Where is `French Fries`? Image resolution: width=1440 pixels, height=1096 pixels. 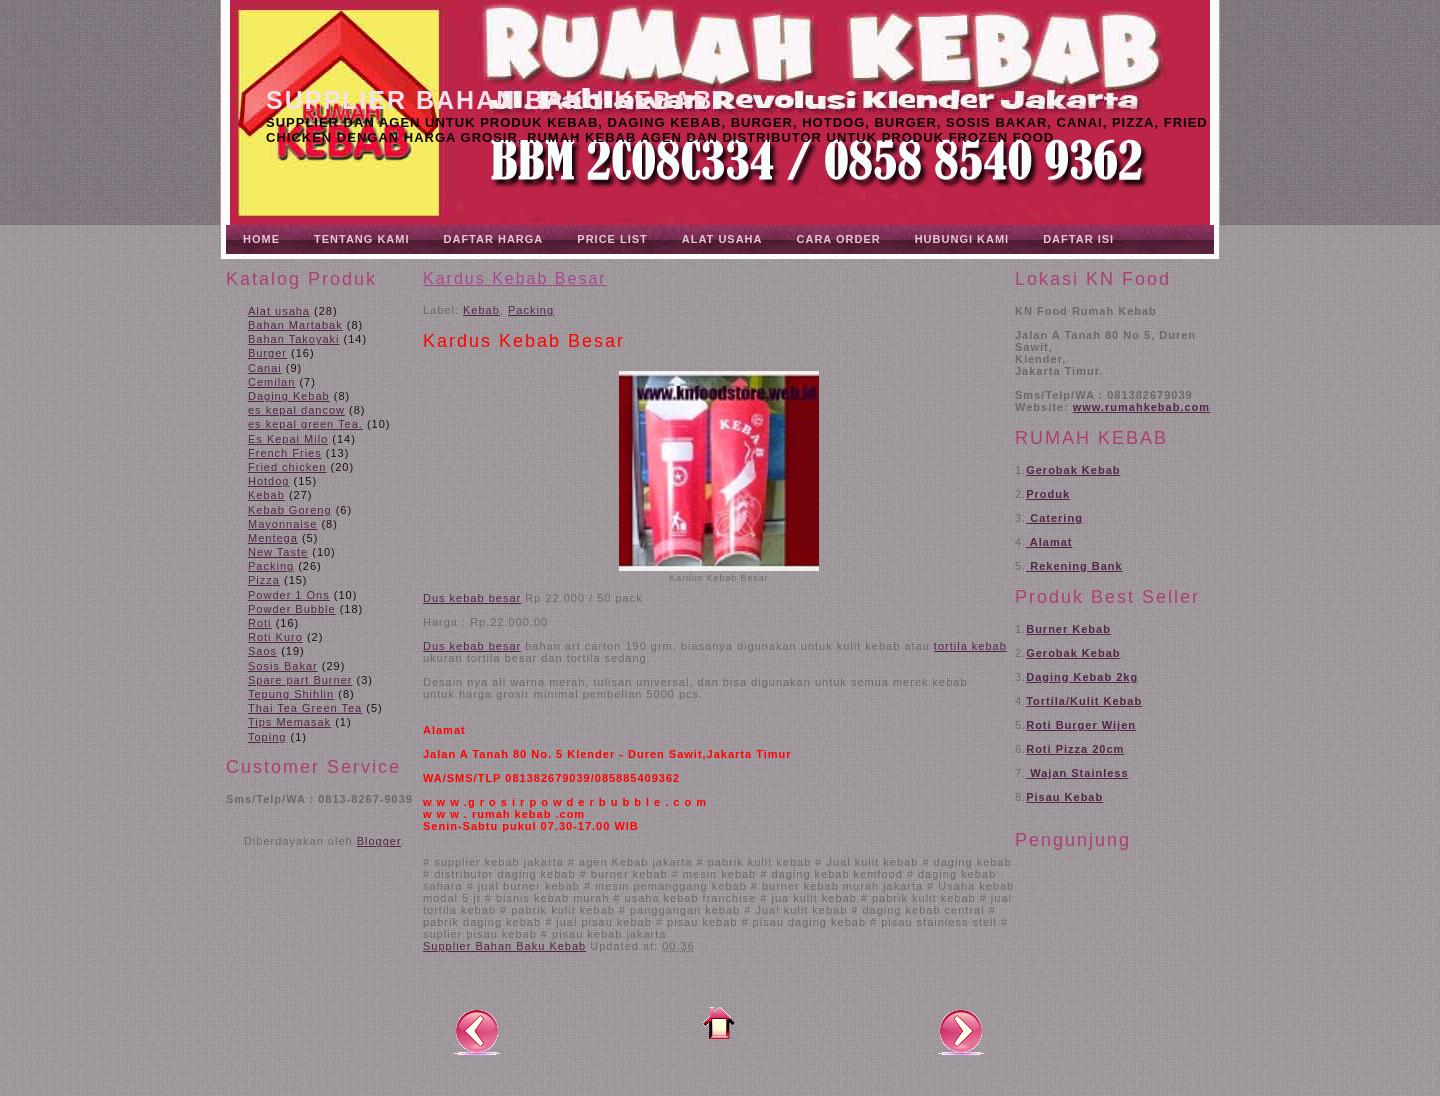
French Fries is located at coordinates (285, 453).